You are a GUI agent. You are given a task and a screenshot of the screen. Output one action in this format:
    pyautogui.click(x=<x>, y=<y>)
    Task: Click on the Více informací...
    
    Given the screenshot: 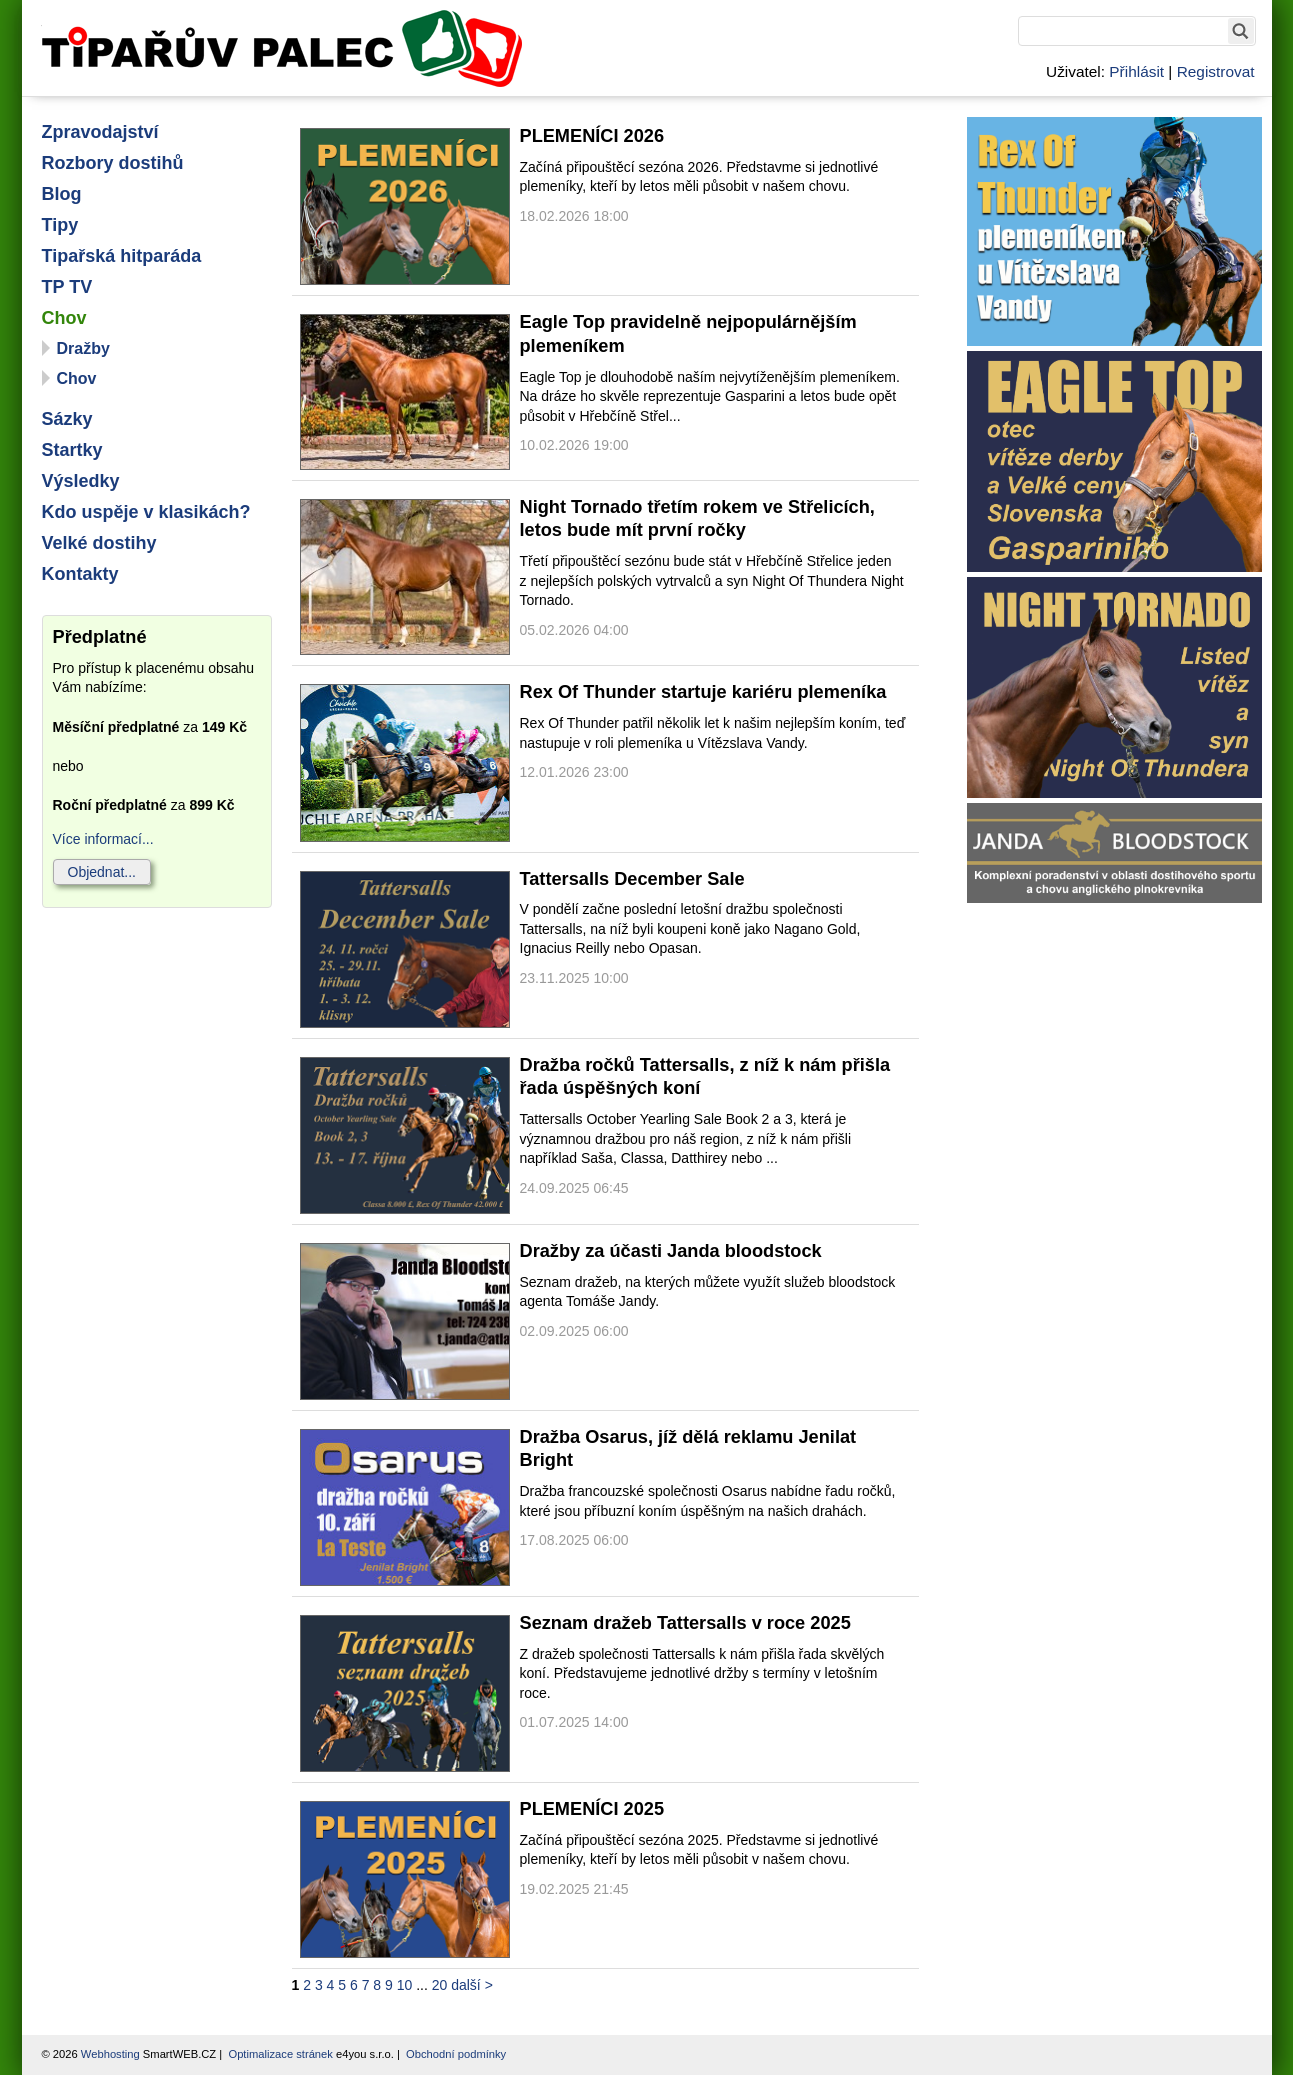 What is the action you would take?
    pyautogui.click(x=103, y=839)
    